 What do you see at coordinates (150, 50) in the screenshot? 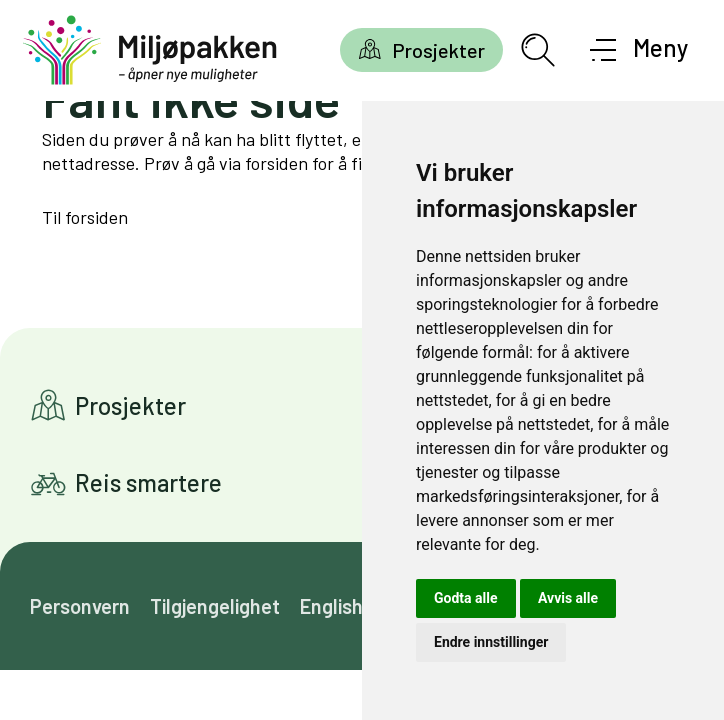
I see `[Gå til forsiden]` at bounding box center [150, 50].